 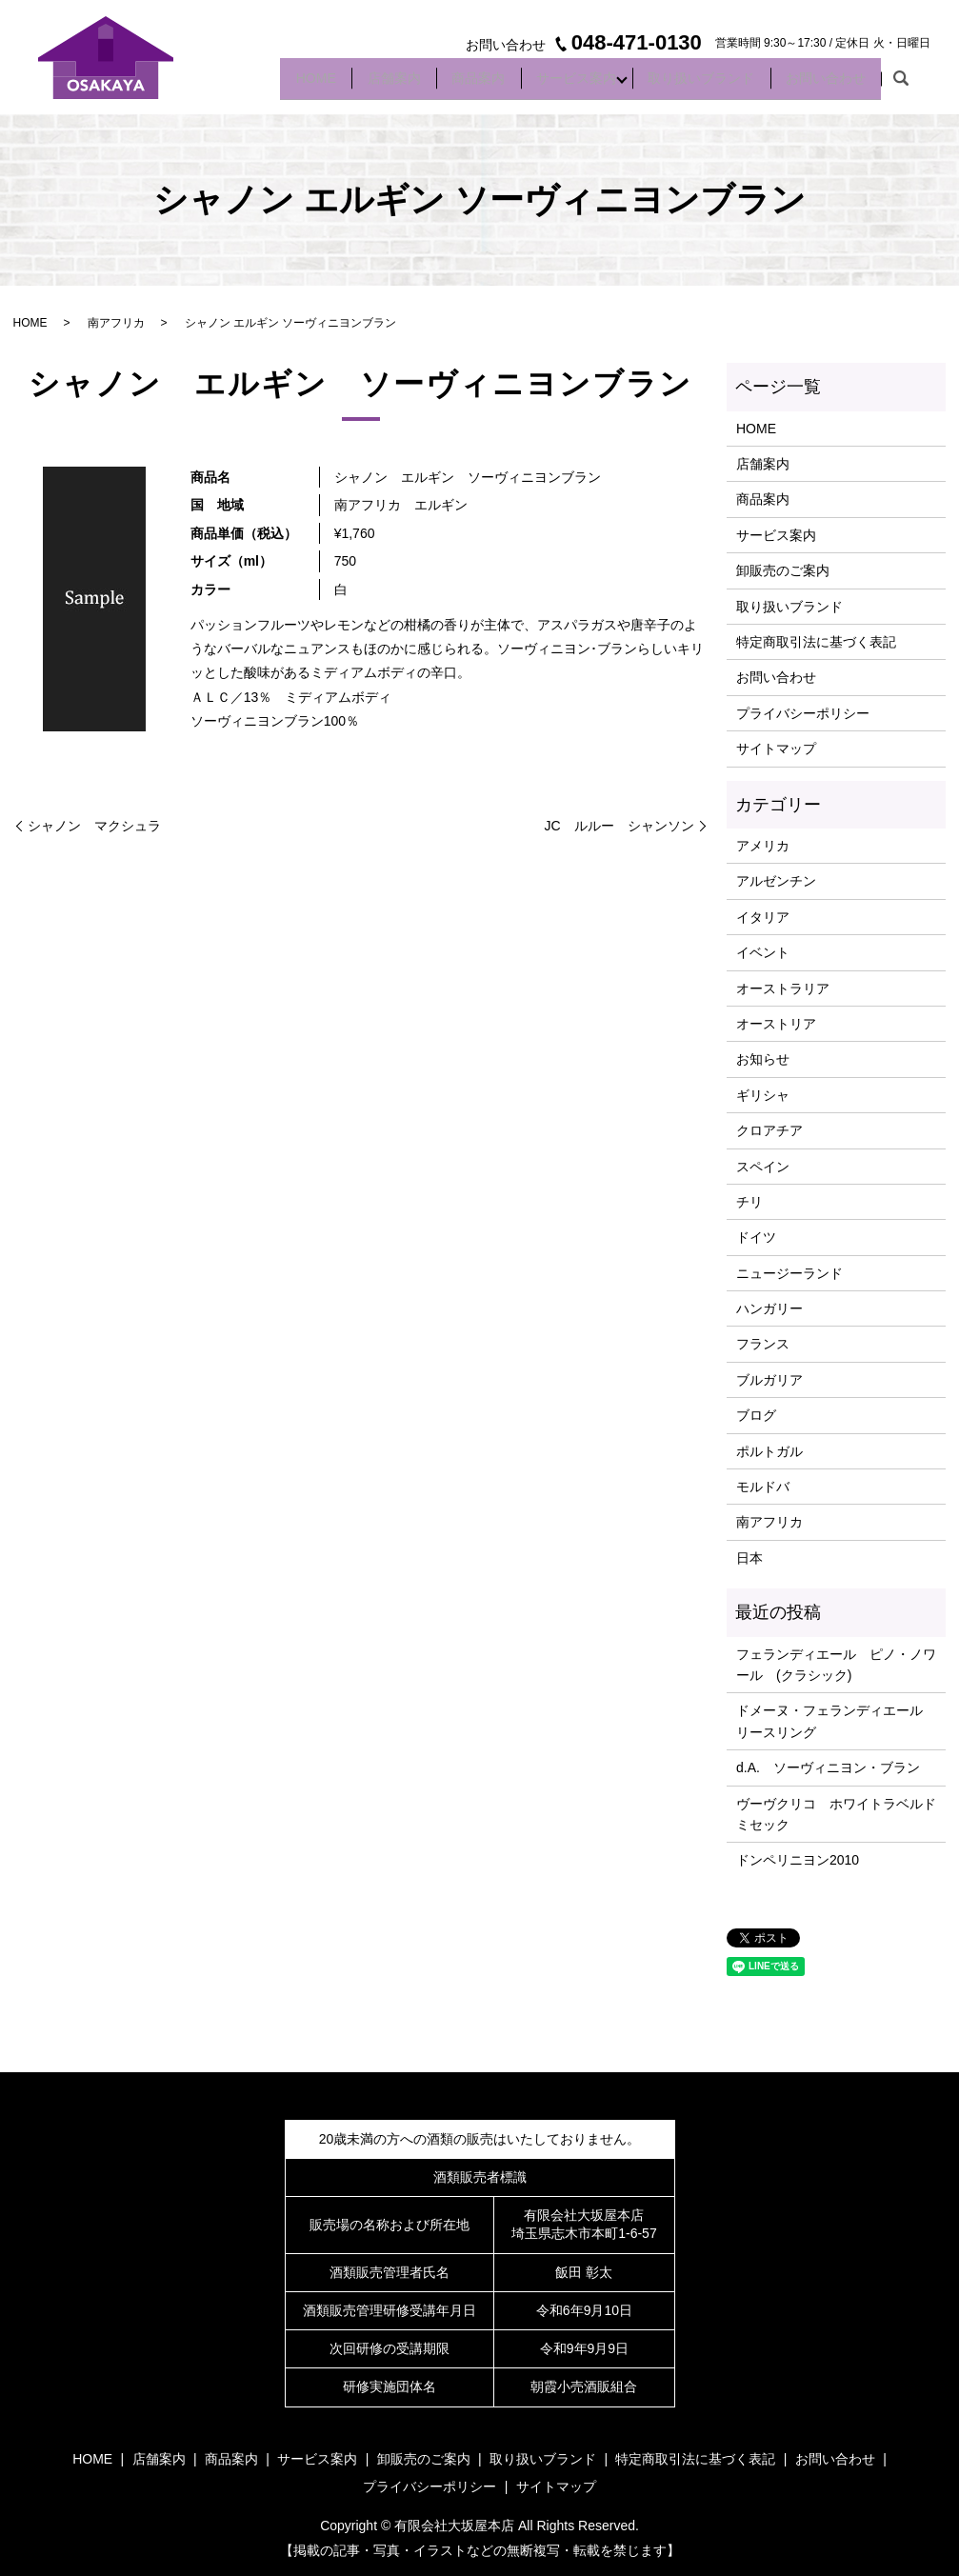 What do you see at coordinates (769, 1308) in the screenshot?
I see `ハンガリー` at bounding box center [769, 1308].